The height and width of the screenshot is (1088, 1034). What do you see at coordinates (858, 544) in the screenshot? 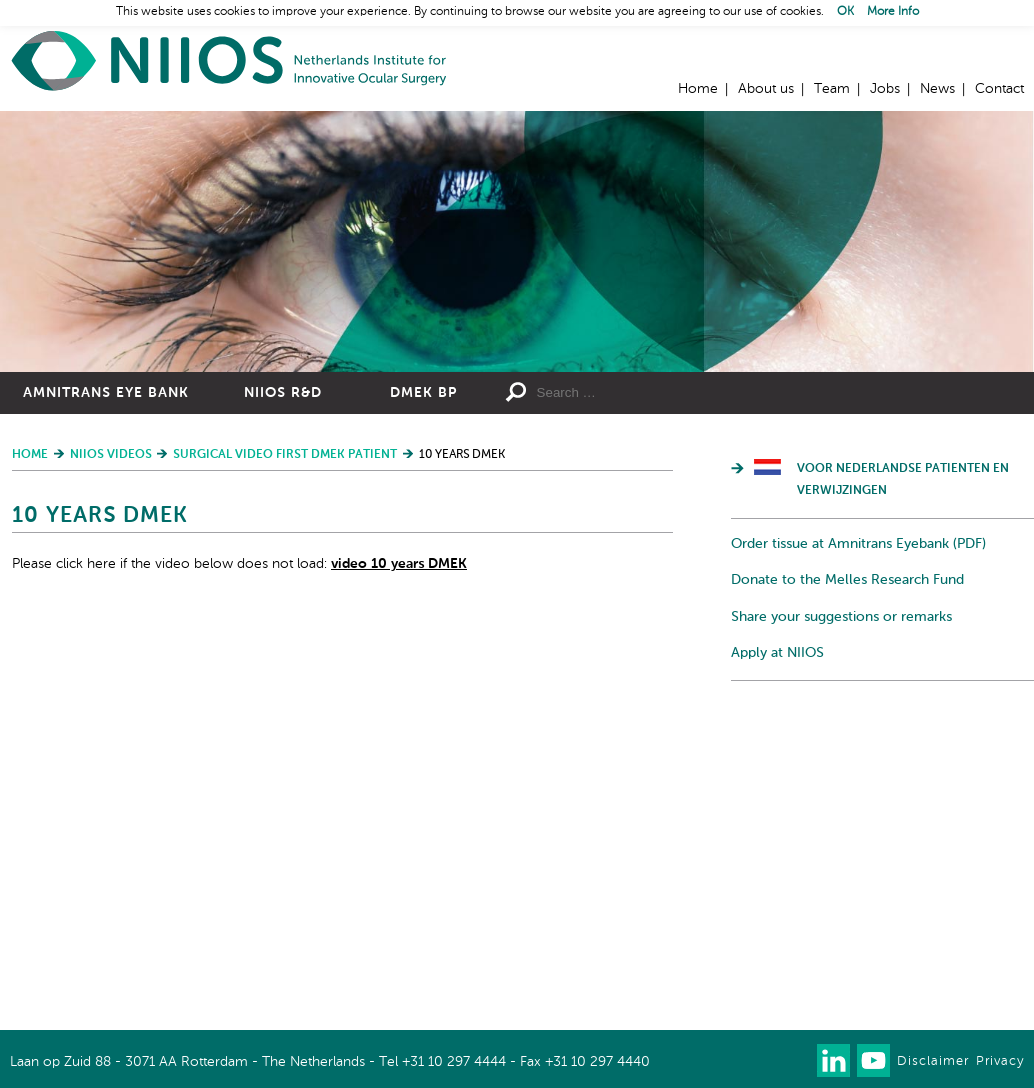
I see `Order tissue at Amnitrans Eyebank (PDF)` at bounding box center [858, 544].